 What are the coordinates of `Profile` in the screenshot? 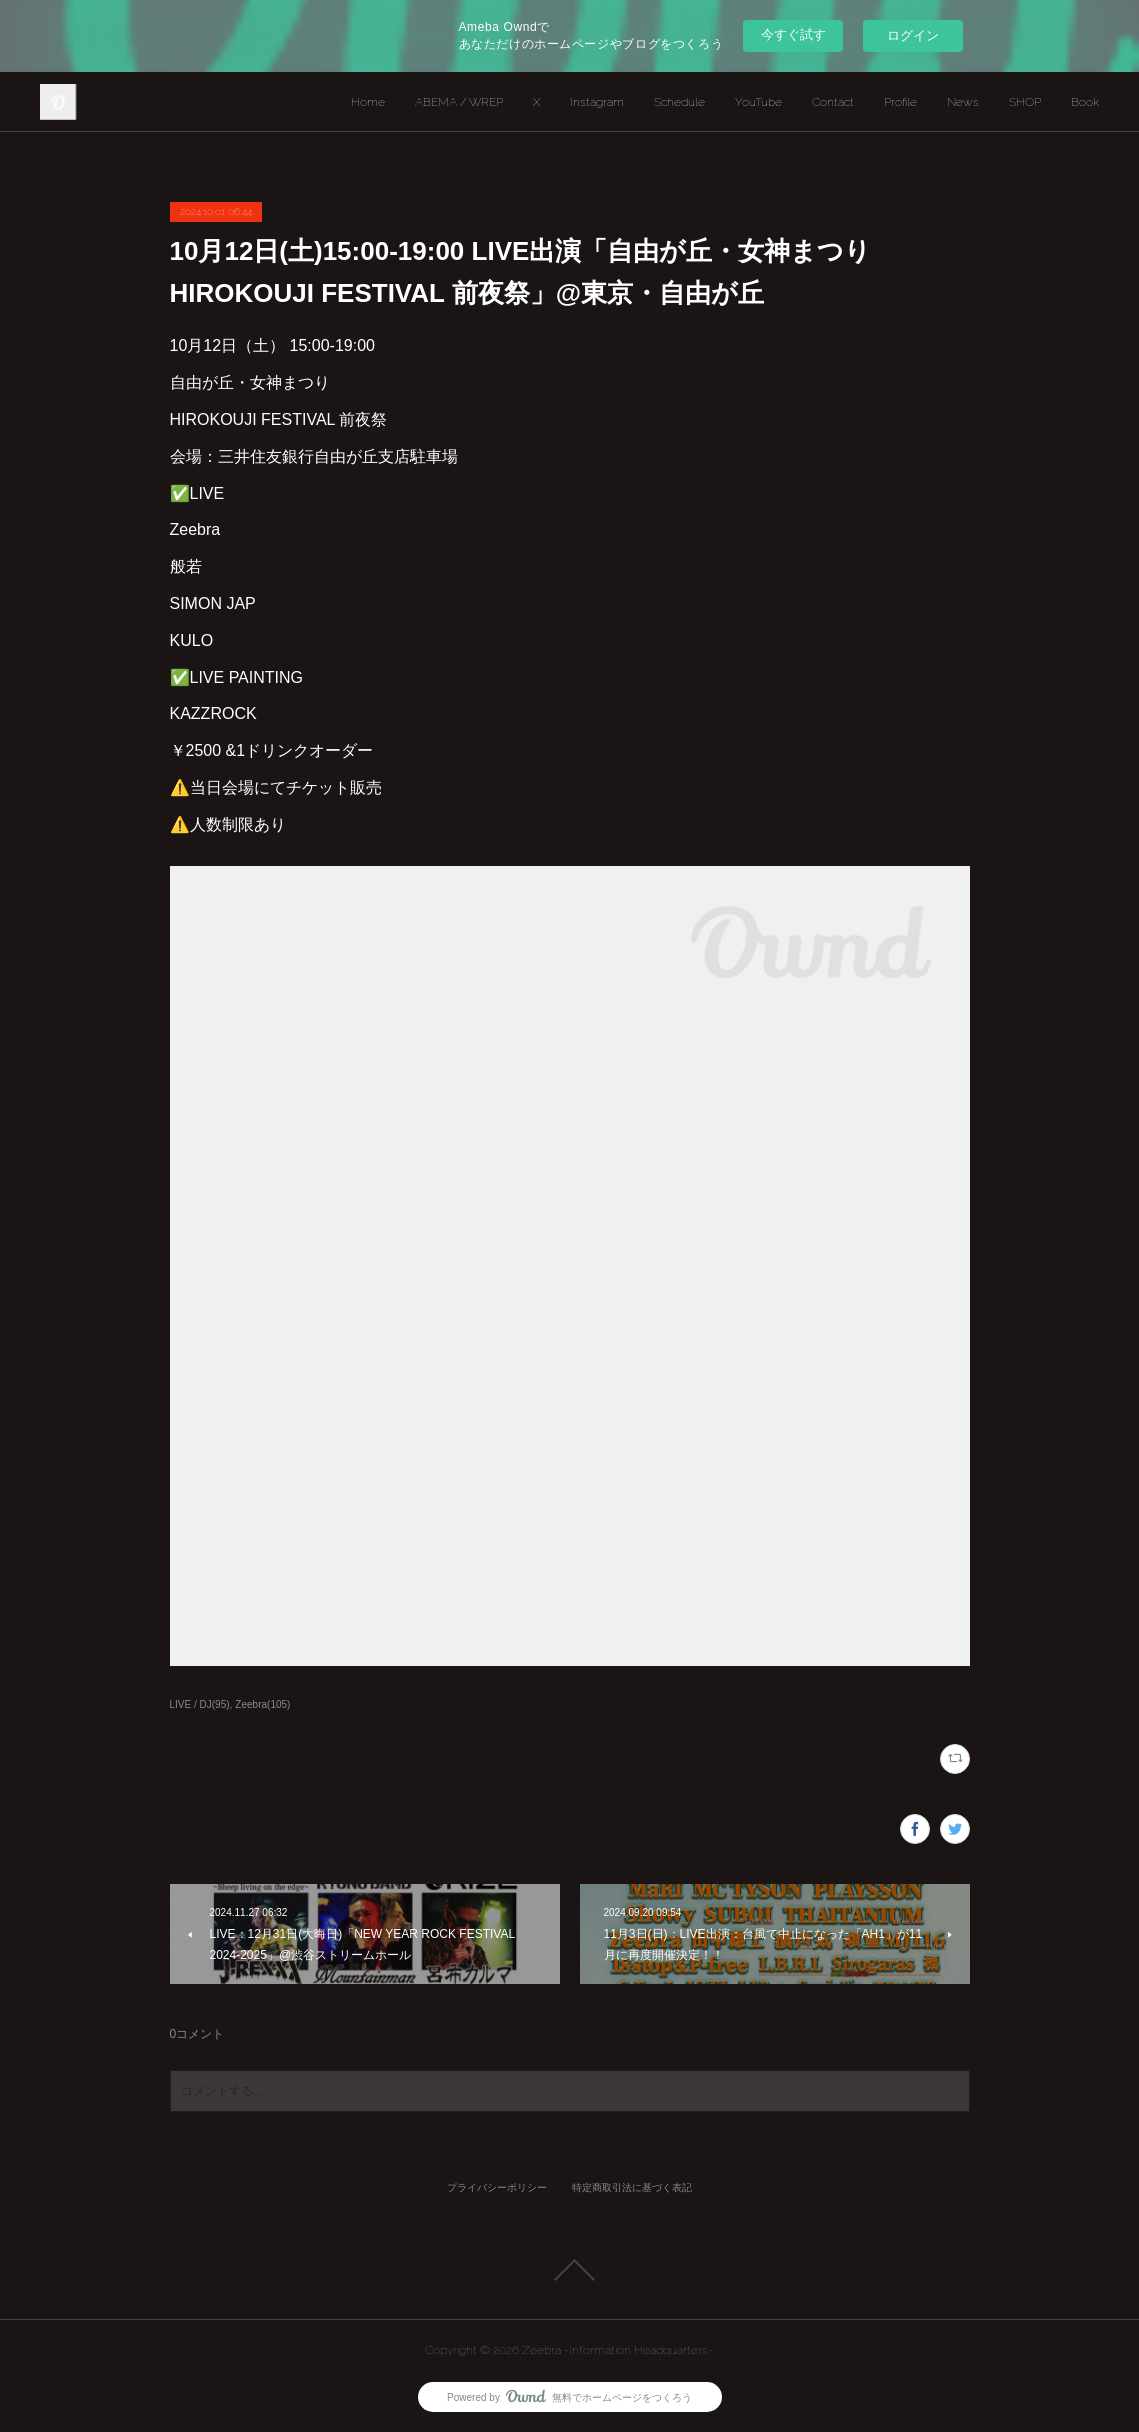 It's located at (900, 102).